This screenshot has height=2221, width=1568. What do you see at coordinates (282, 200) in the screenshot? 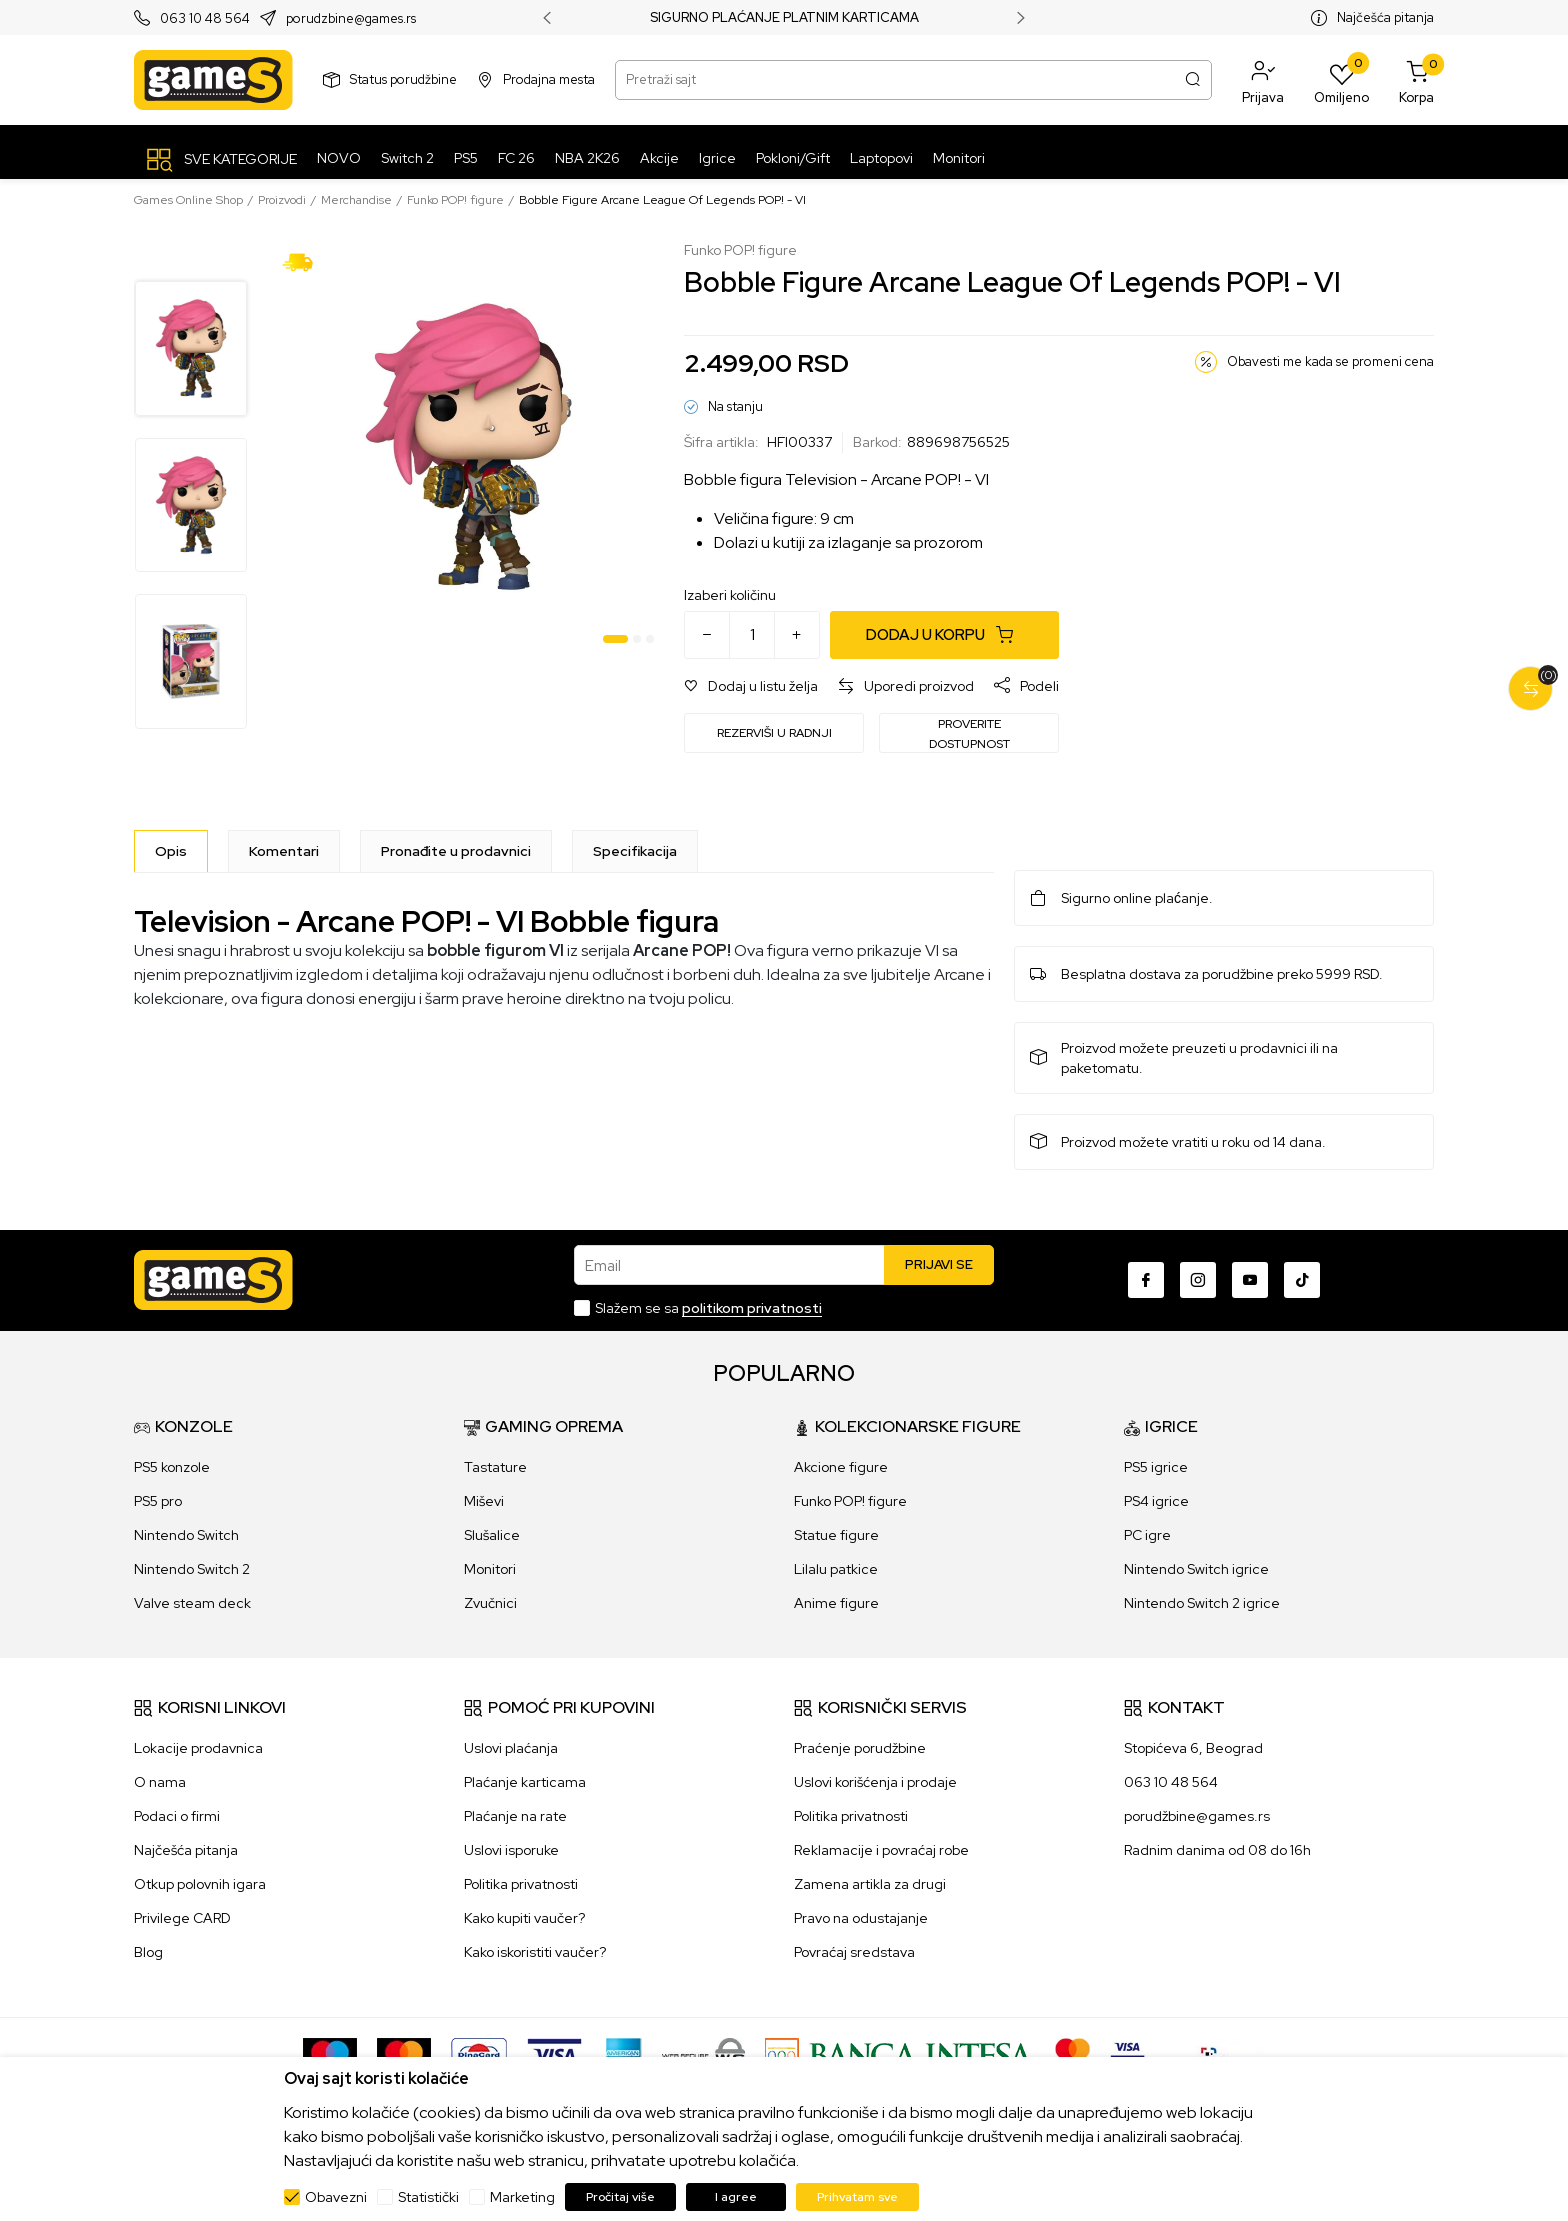
I see `Proizvodi` at bounding box center [282, 200].